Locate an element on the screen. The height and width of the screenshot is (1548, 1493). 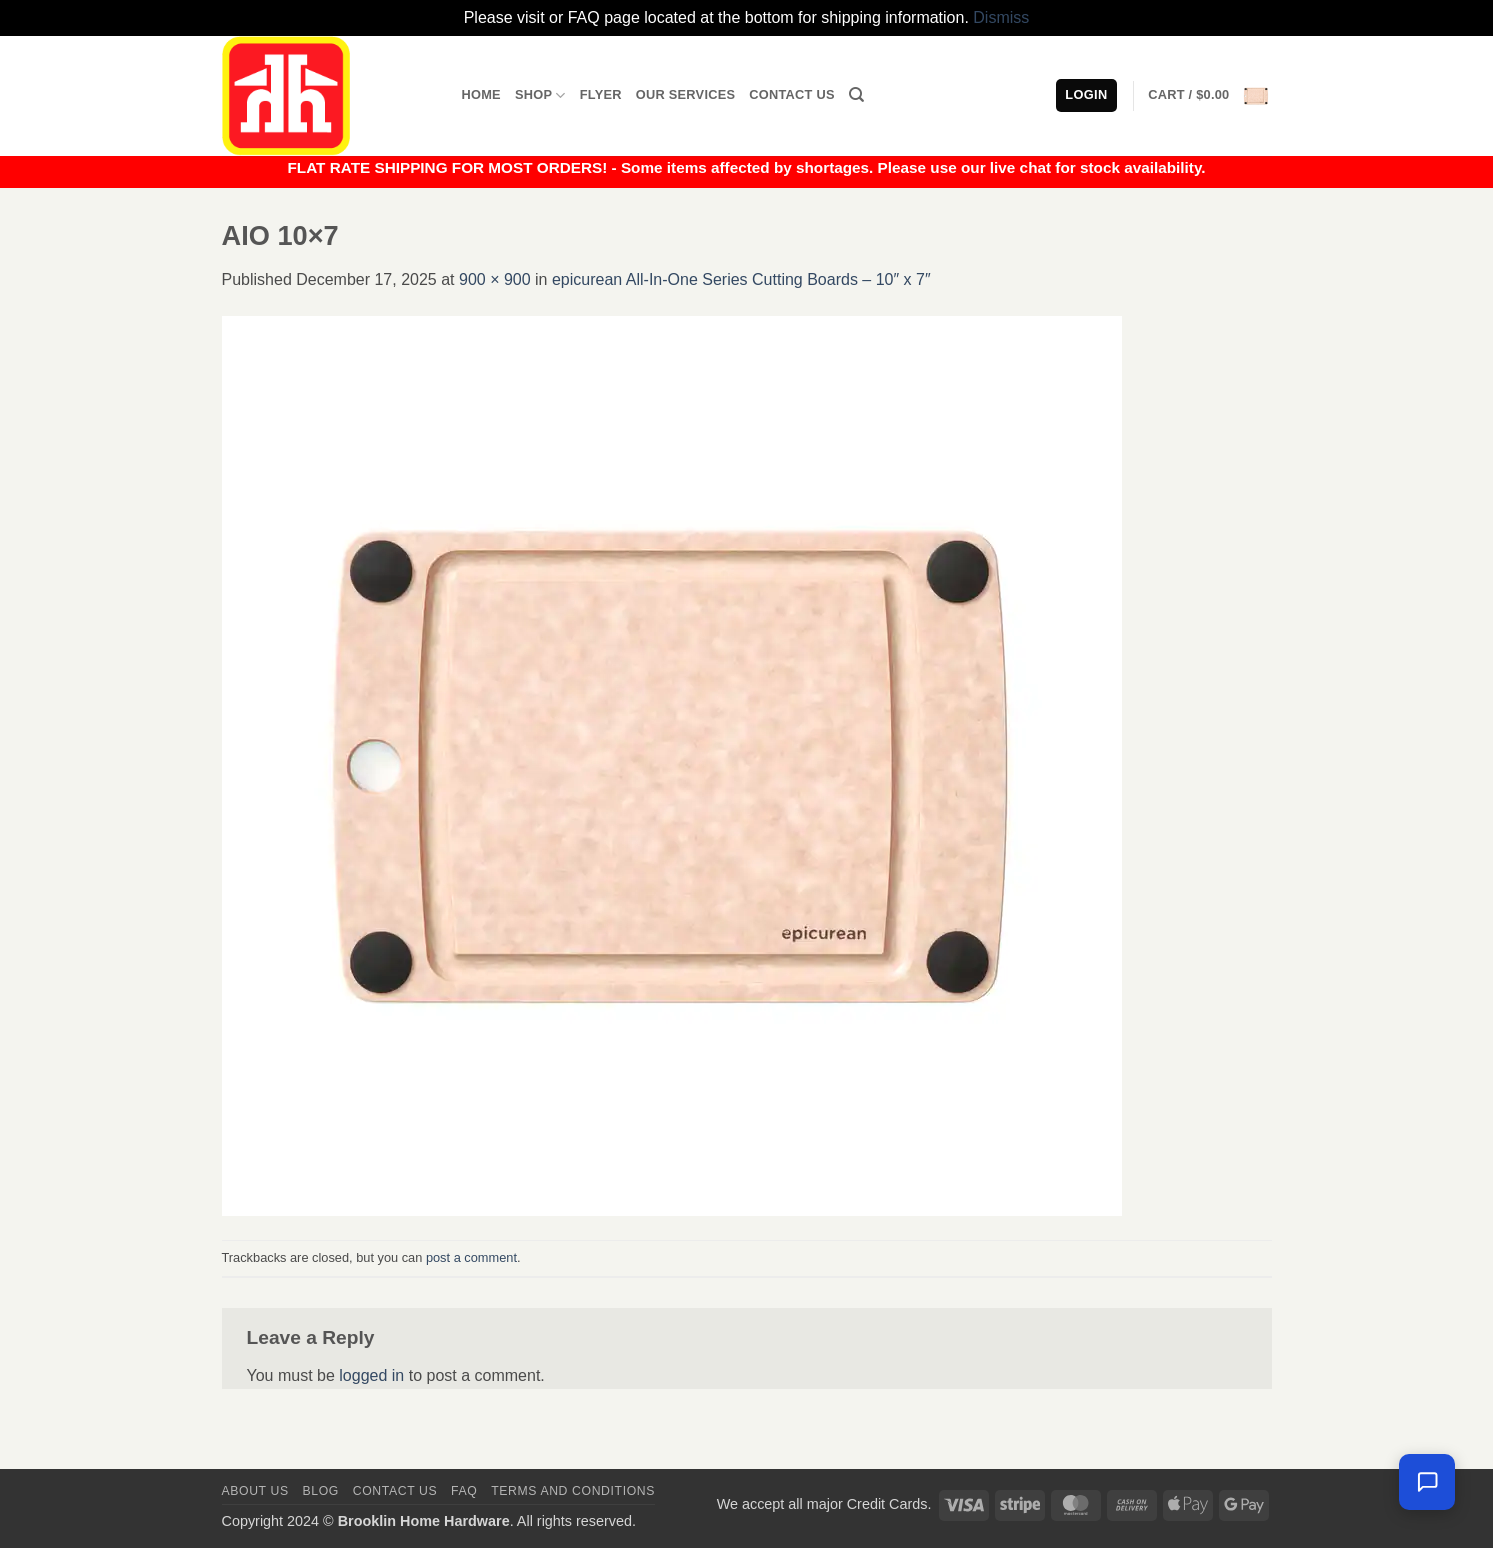
post a comment is located at coordinates (471, 1257).